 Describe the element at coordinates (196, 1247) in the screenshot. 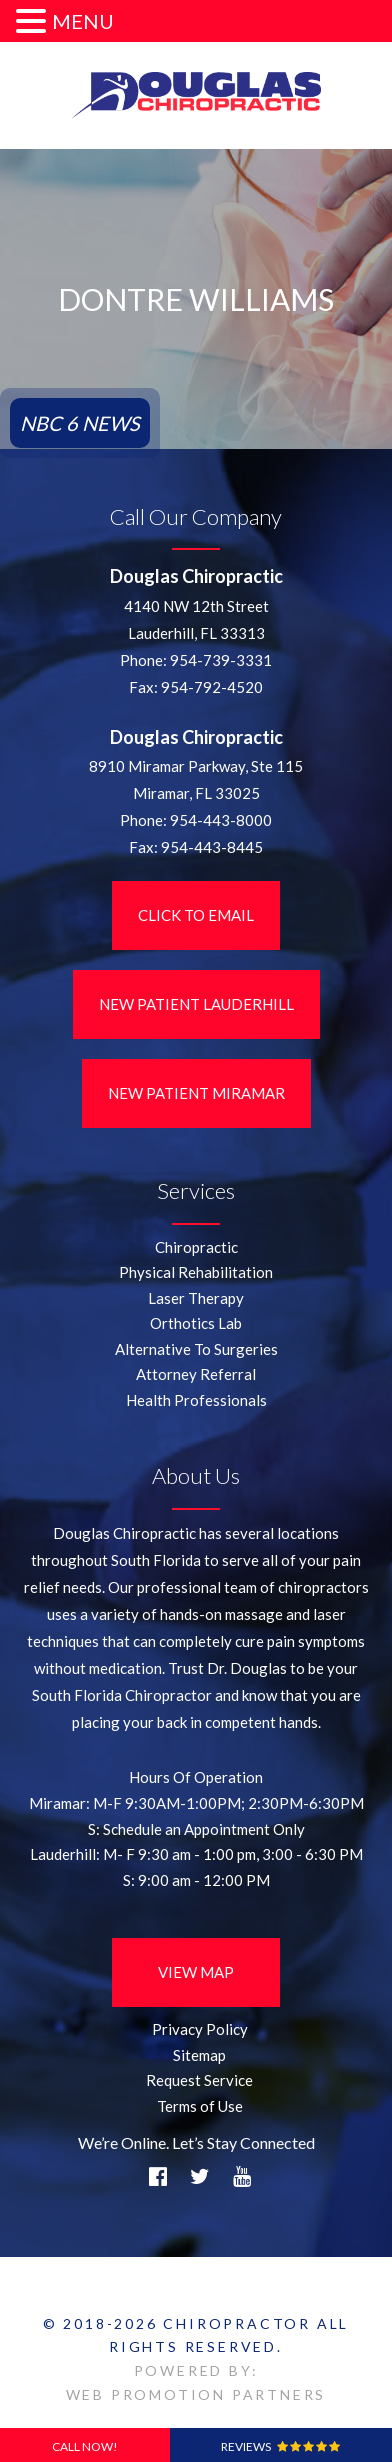

I see `Chiropractic` at that location.